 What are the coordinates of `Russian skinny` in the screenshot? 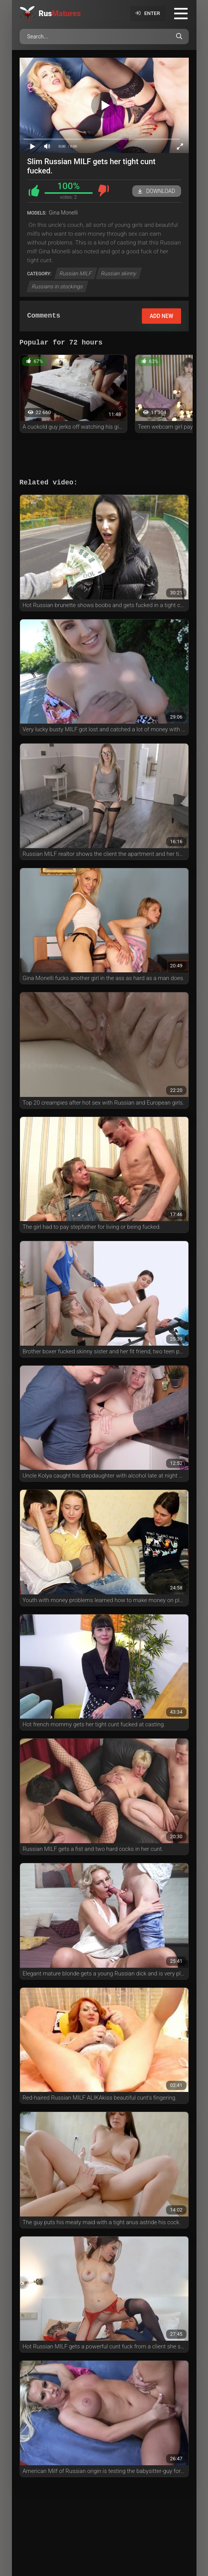 It's located at (118, 273).